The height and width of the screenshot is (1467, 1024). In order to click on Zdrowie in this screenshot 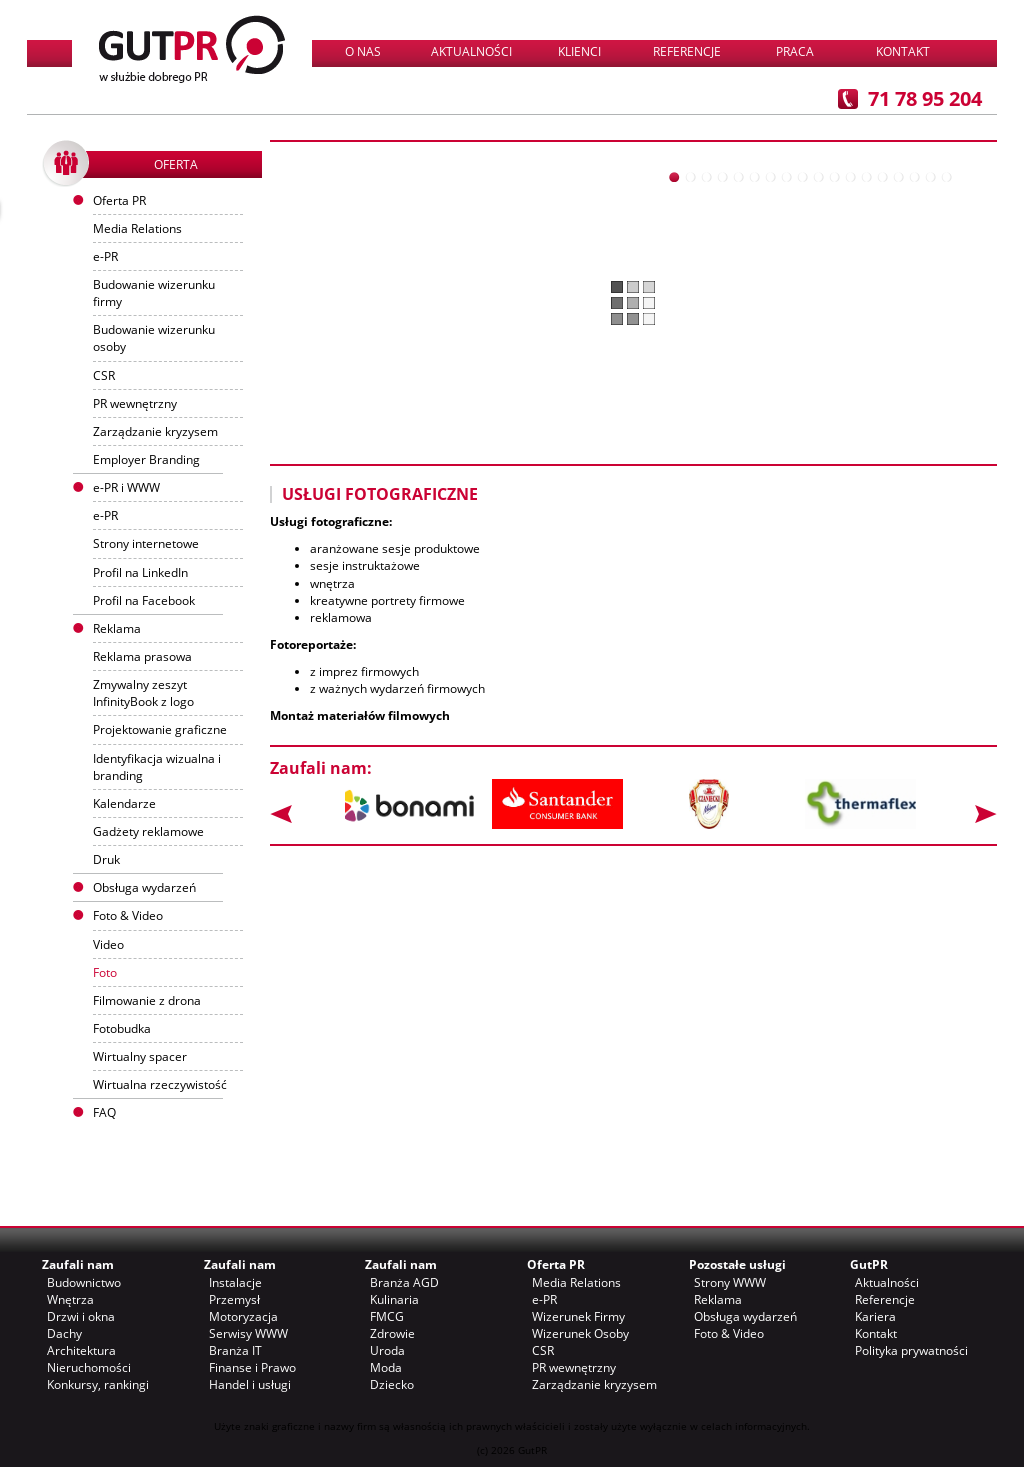, I will do `click(392, 1333)`.